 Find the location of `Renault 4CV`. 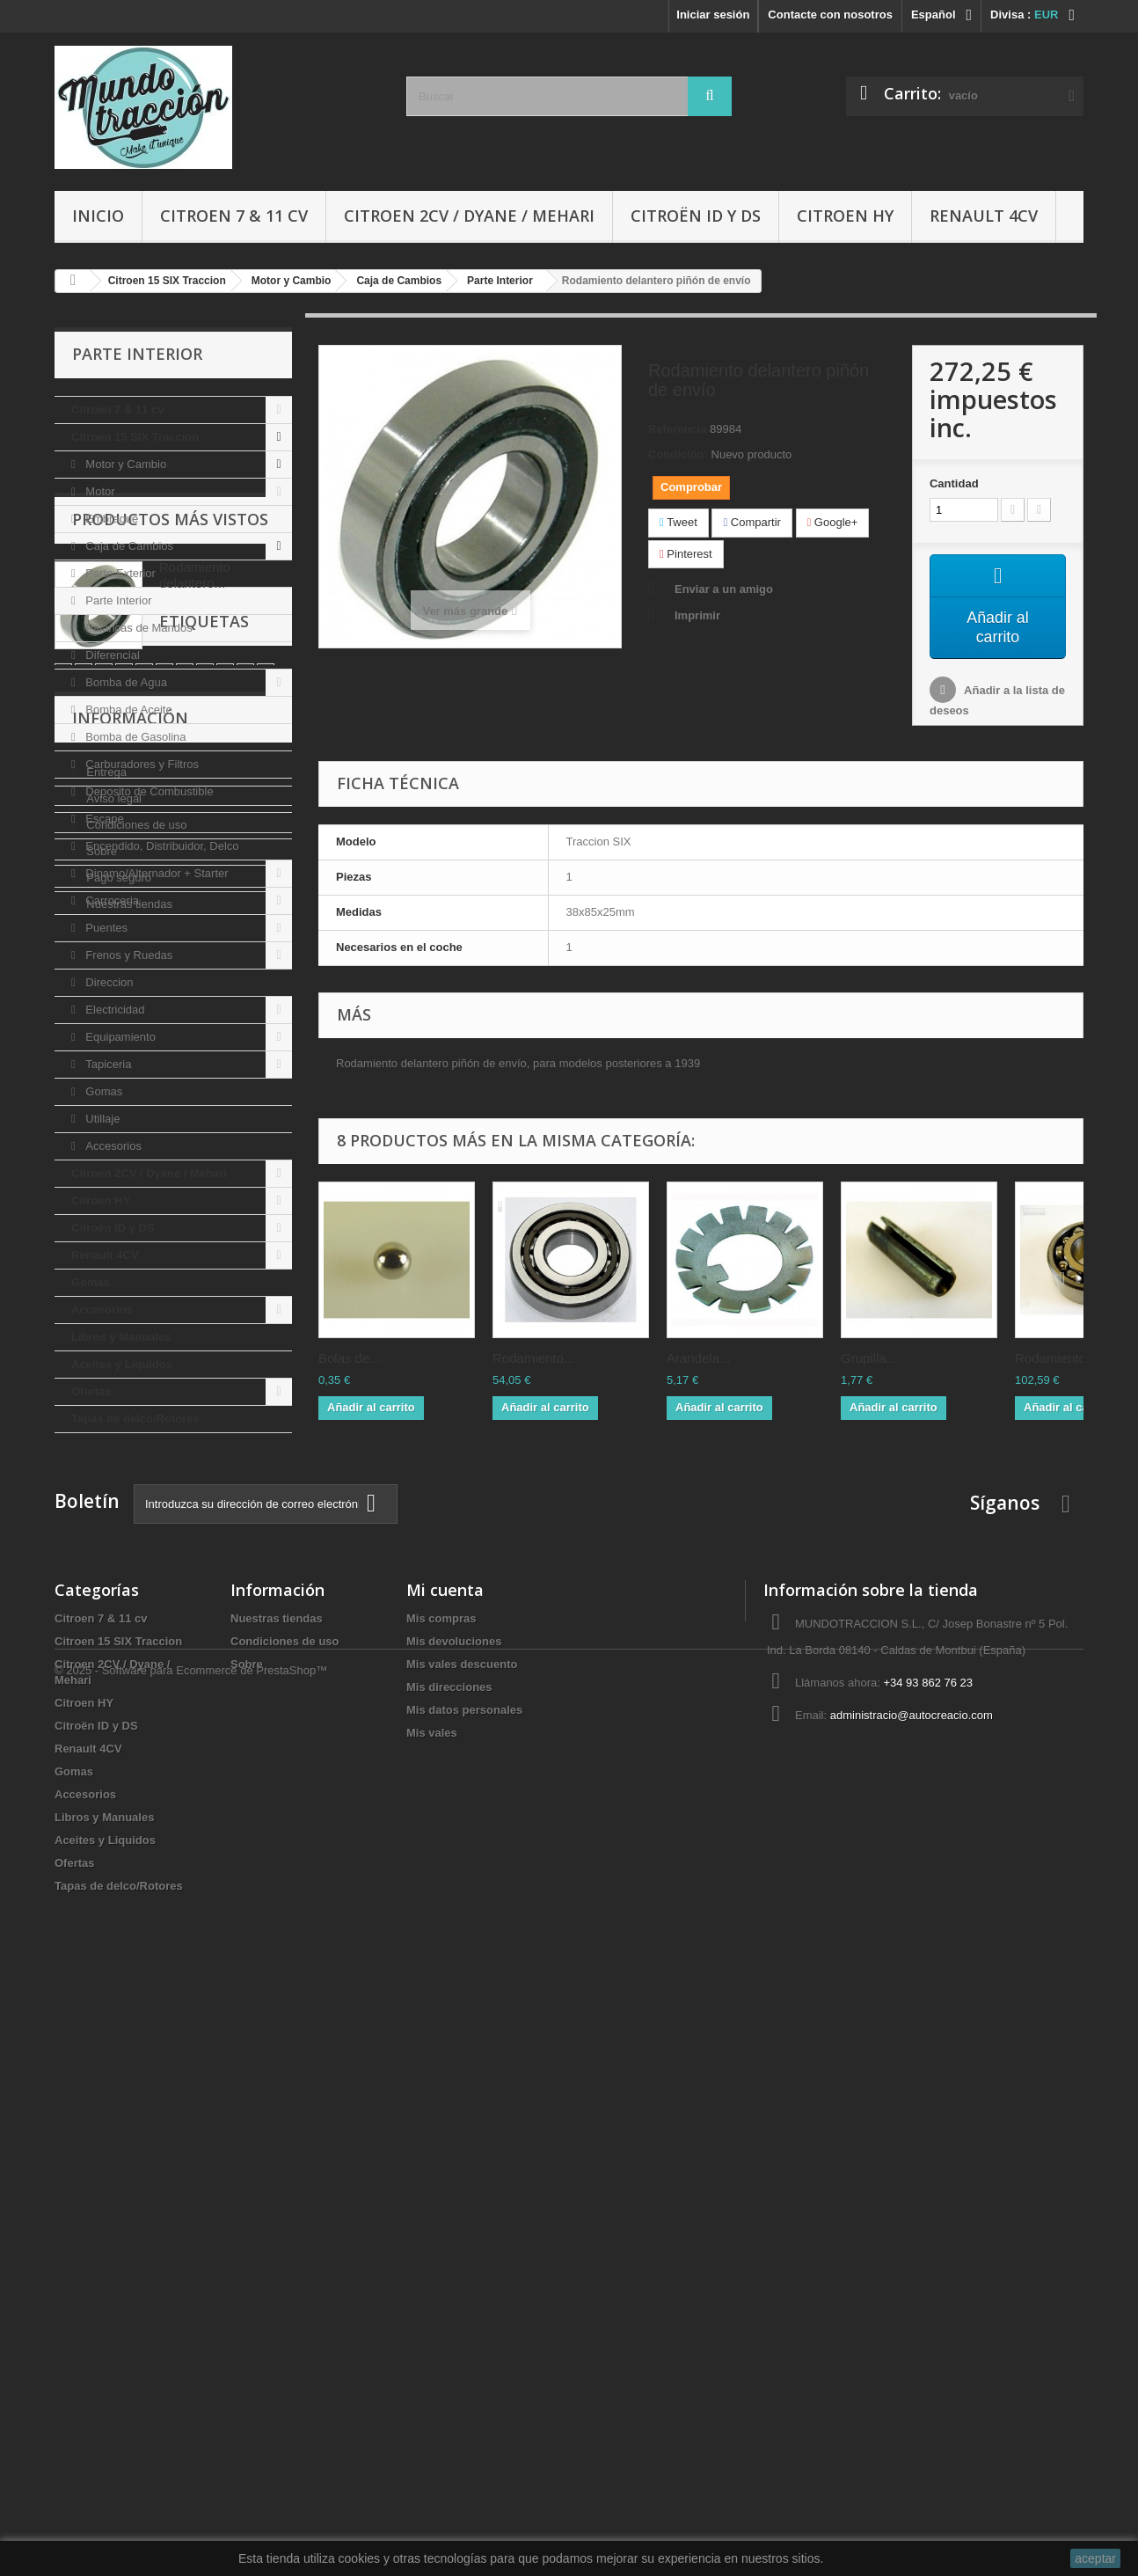

Renault 4CV is located at coordinates (984, 215).